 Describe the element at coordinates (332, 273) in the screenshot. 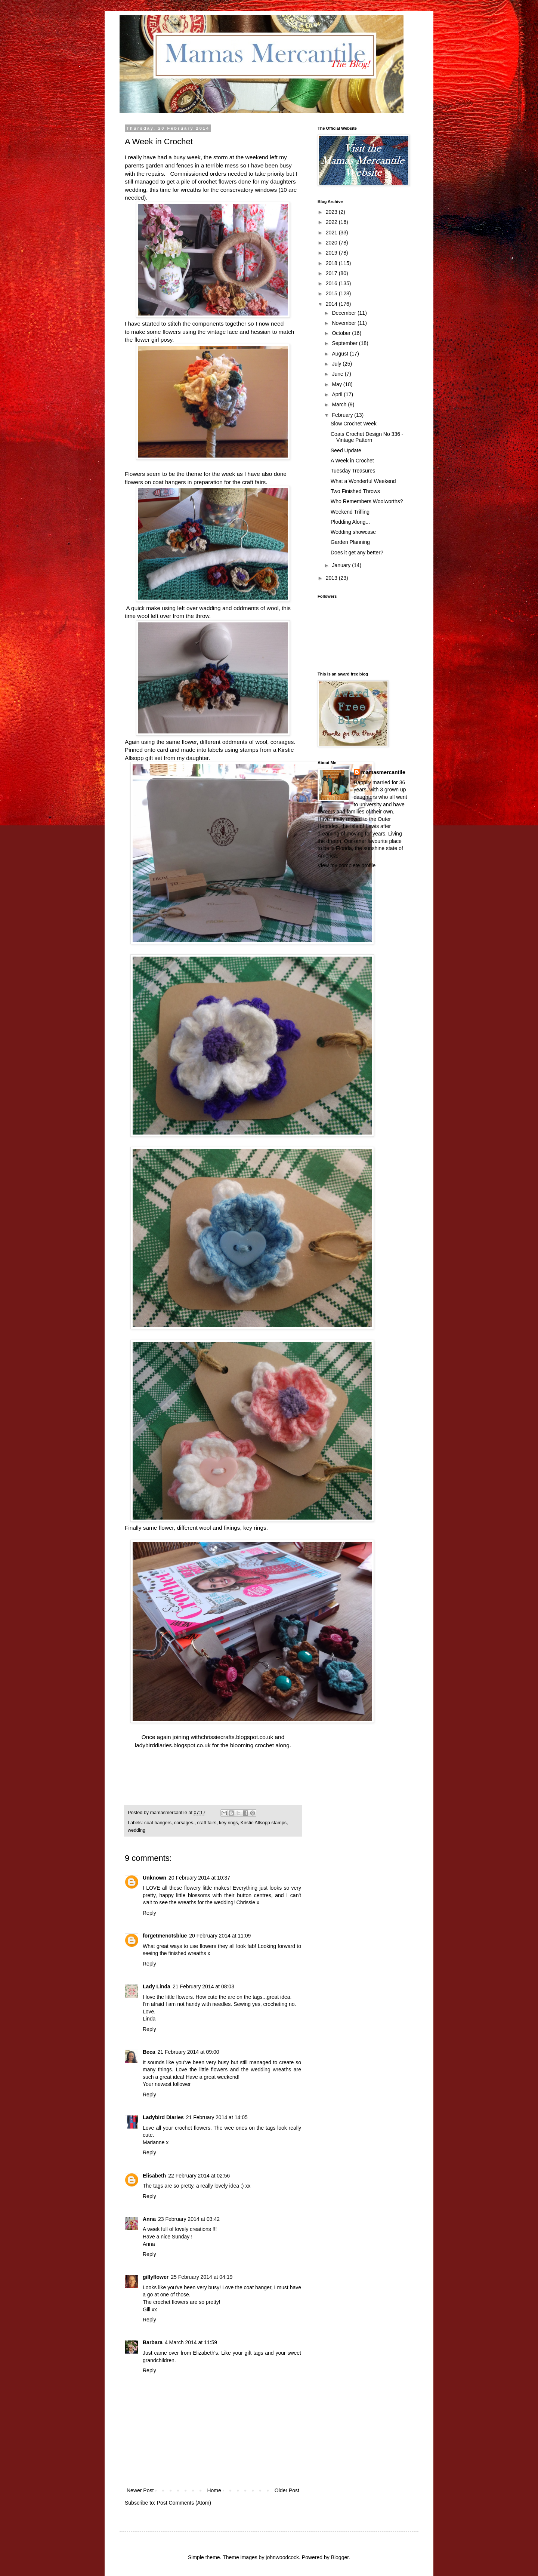

I see `2017` at that location.